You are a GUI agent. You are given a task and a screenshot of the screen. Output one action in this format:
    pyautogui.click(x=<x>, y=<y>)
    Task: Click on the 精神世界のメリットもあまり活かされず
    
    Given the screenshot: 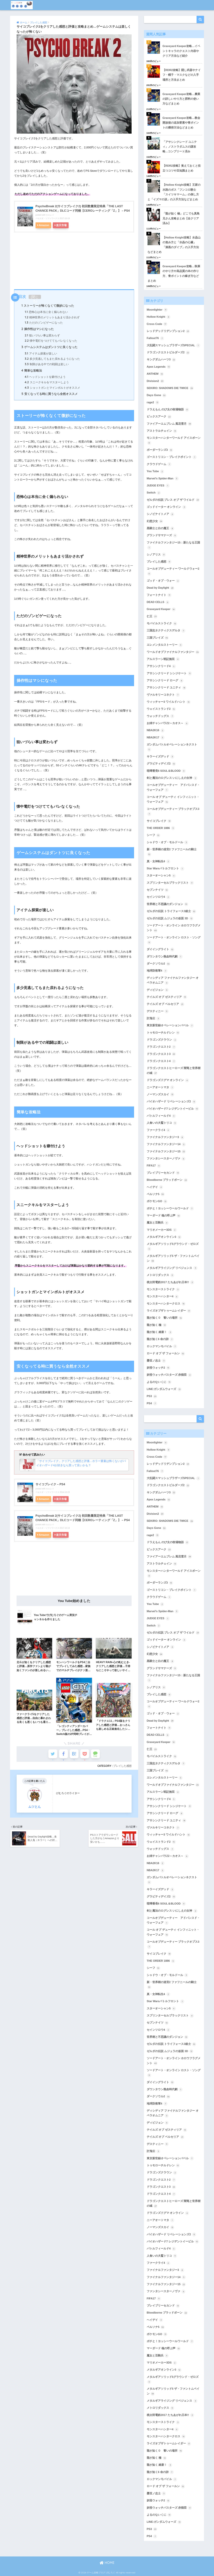 What is the action you would take?
    pyautogui.click(x=52, y=317)
    